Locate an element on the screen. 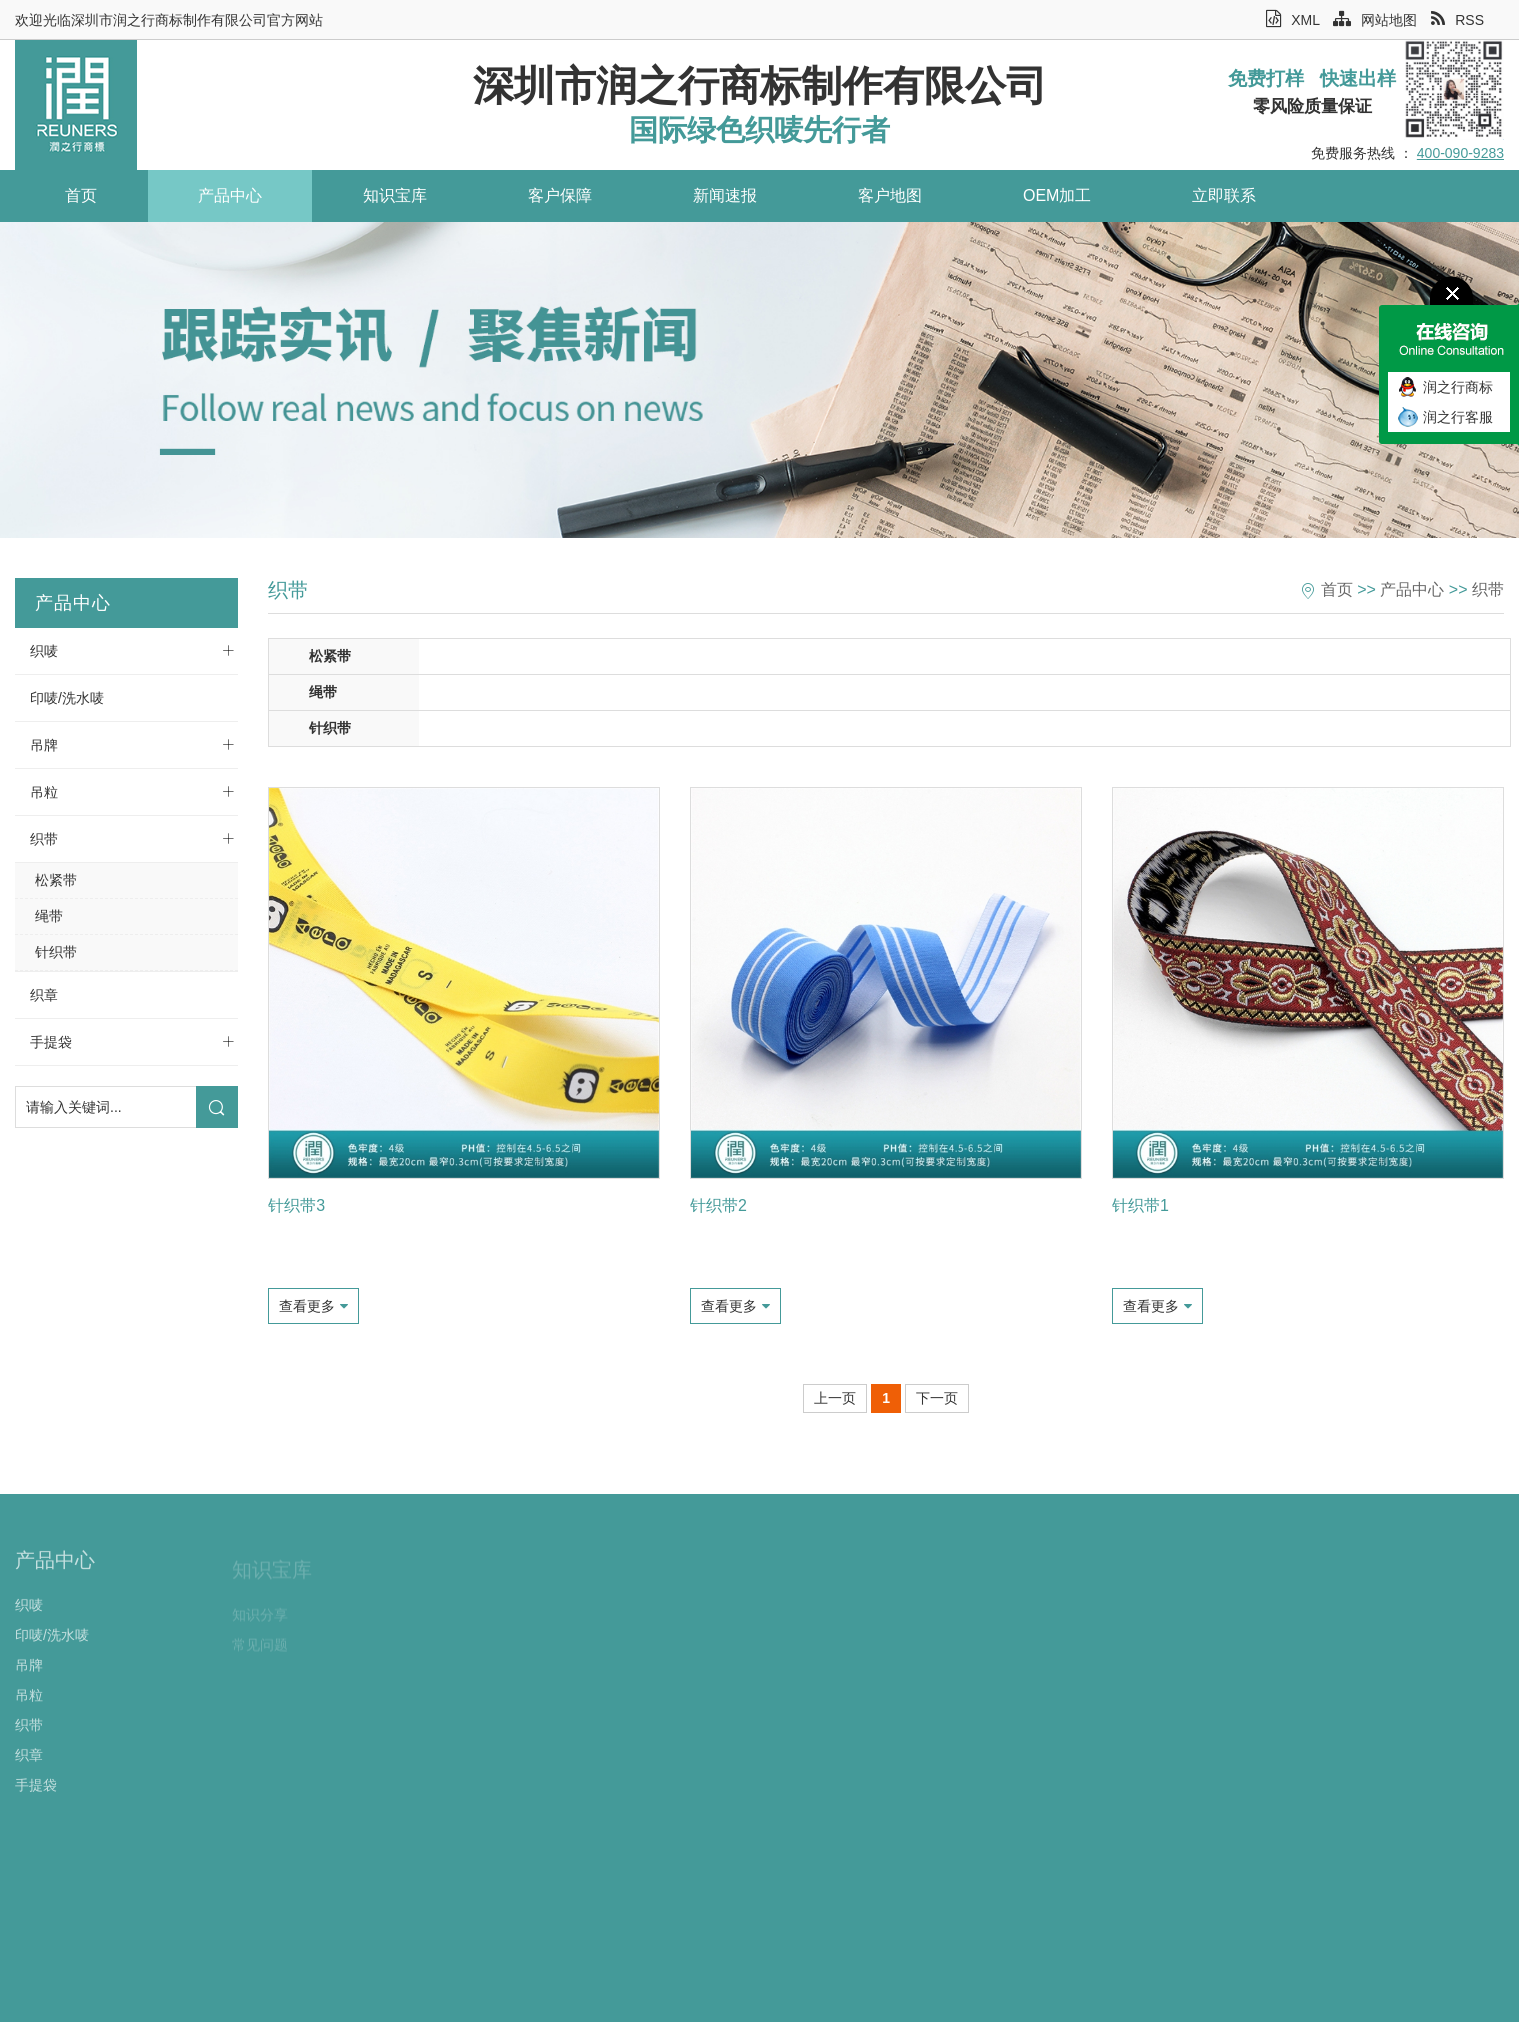 The height and width of the screenshot is (2022, 1519). 首页 is located at coordinates (79, 195).